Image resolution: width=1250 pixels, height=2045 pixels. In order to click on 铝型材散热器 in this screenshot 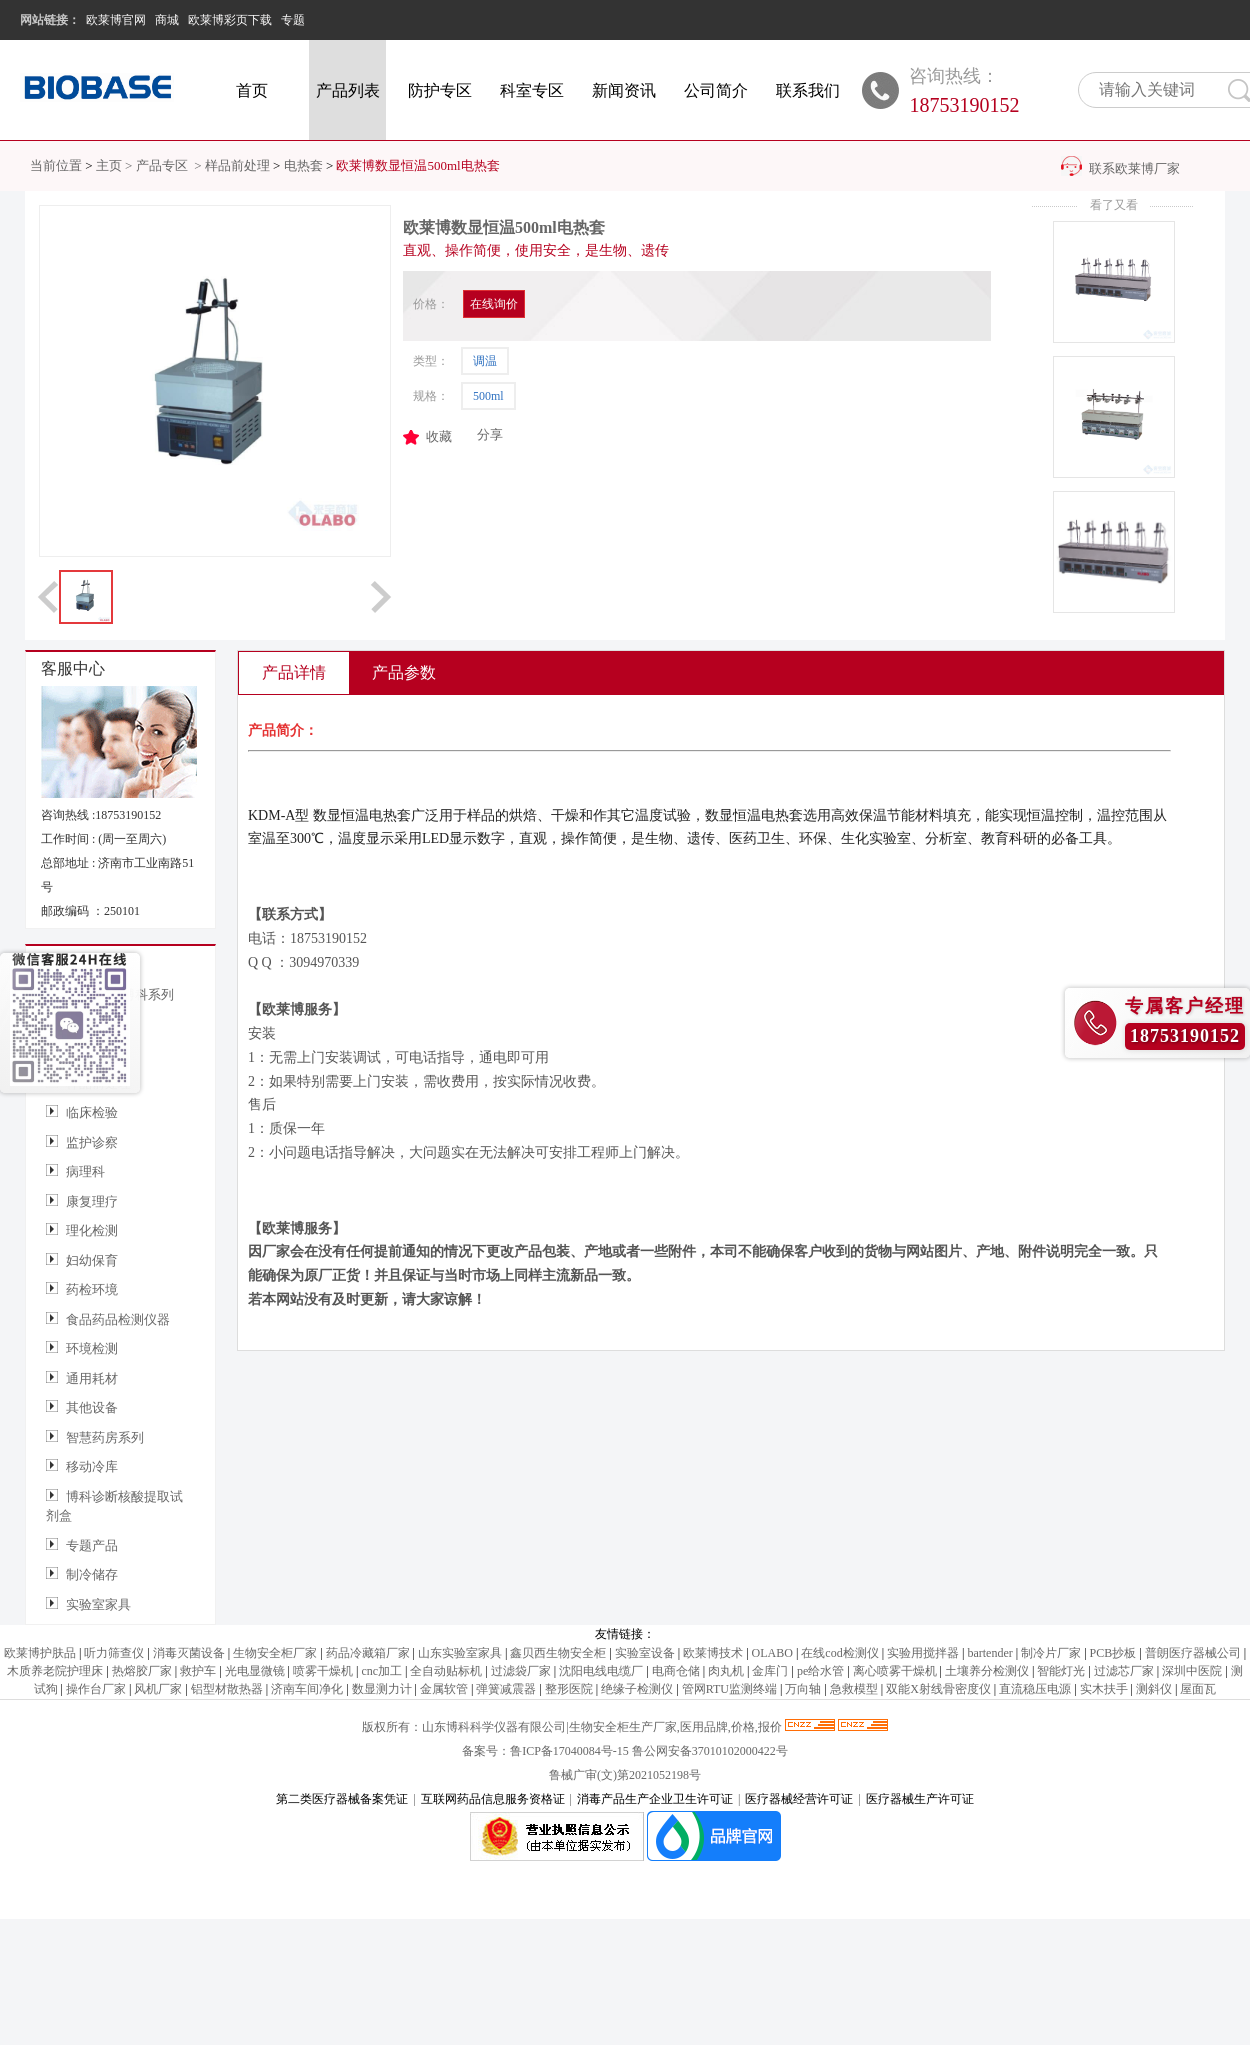, I will do `click(227, 1689)`.